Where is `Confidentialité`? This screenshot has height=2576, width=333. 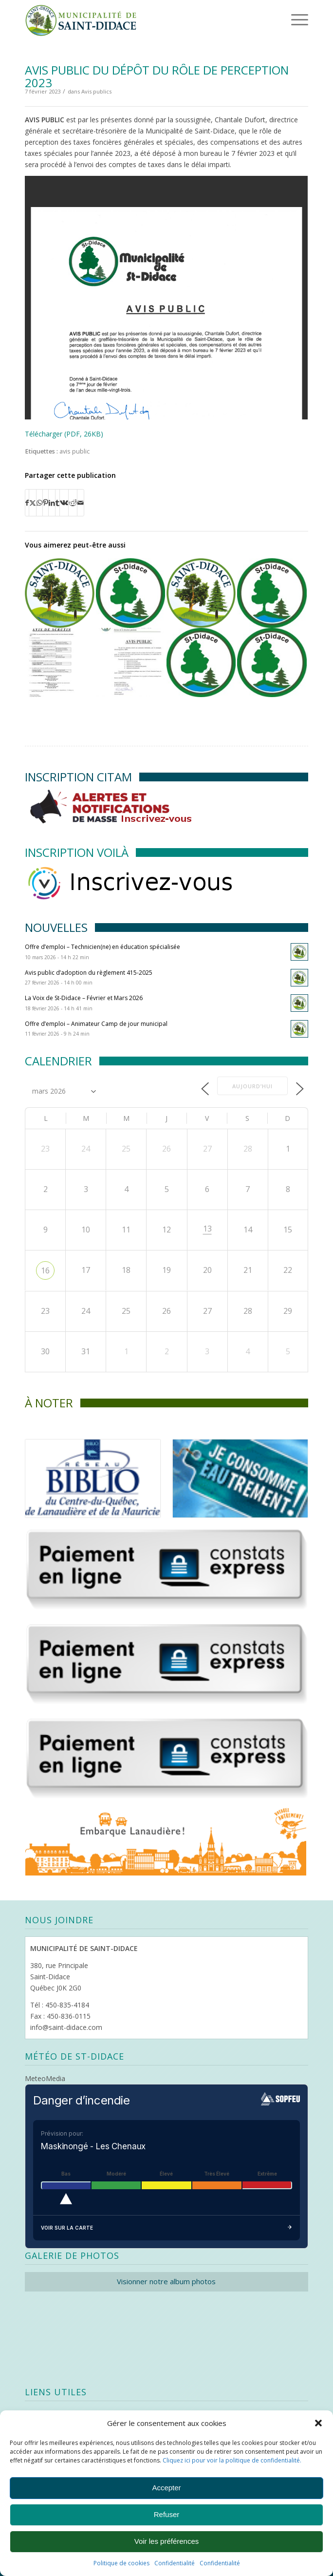 Confidentialité is located at coordinates (174, 2563).